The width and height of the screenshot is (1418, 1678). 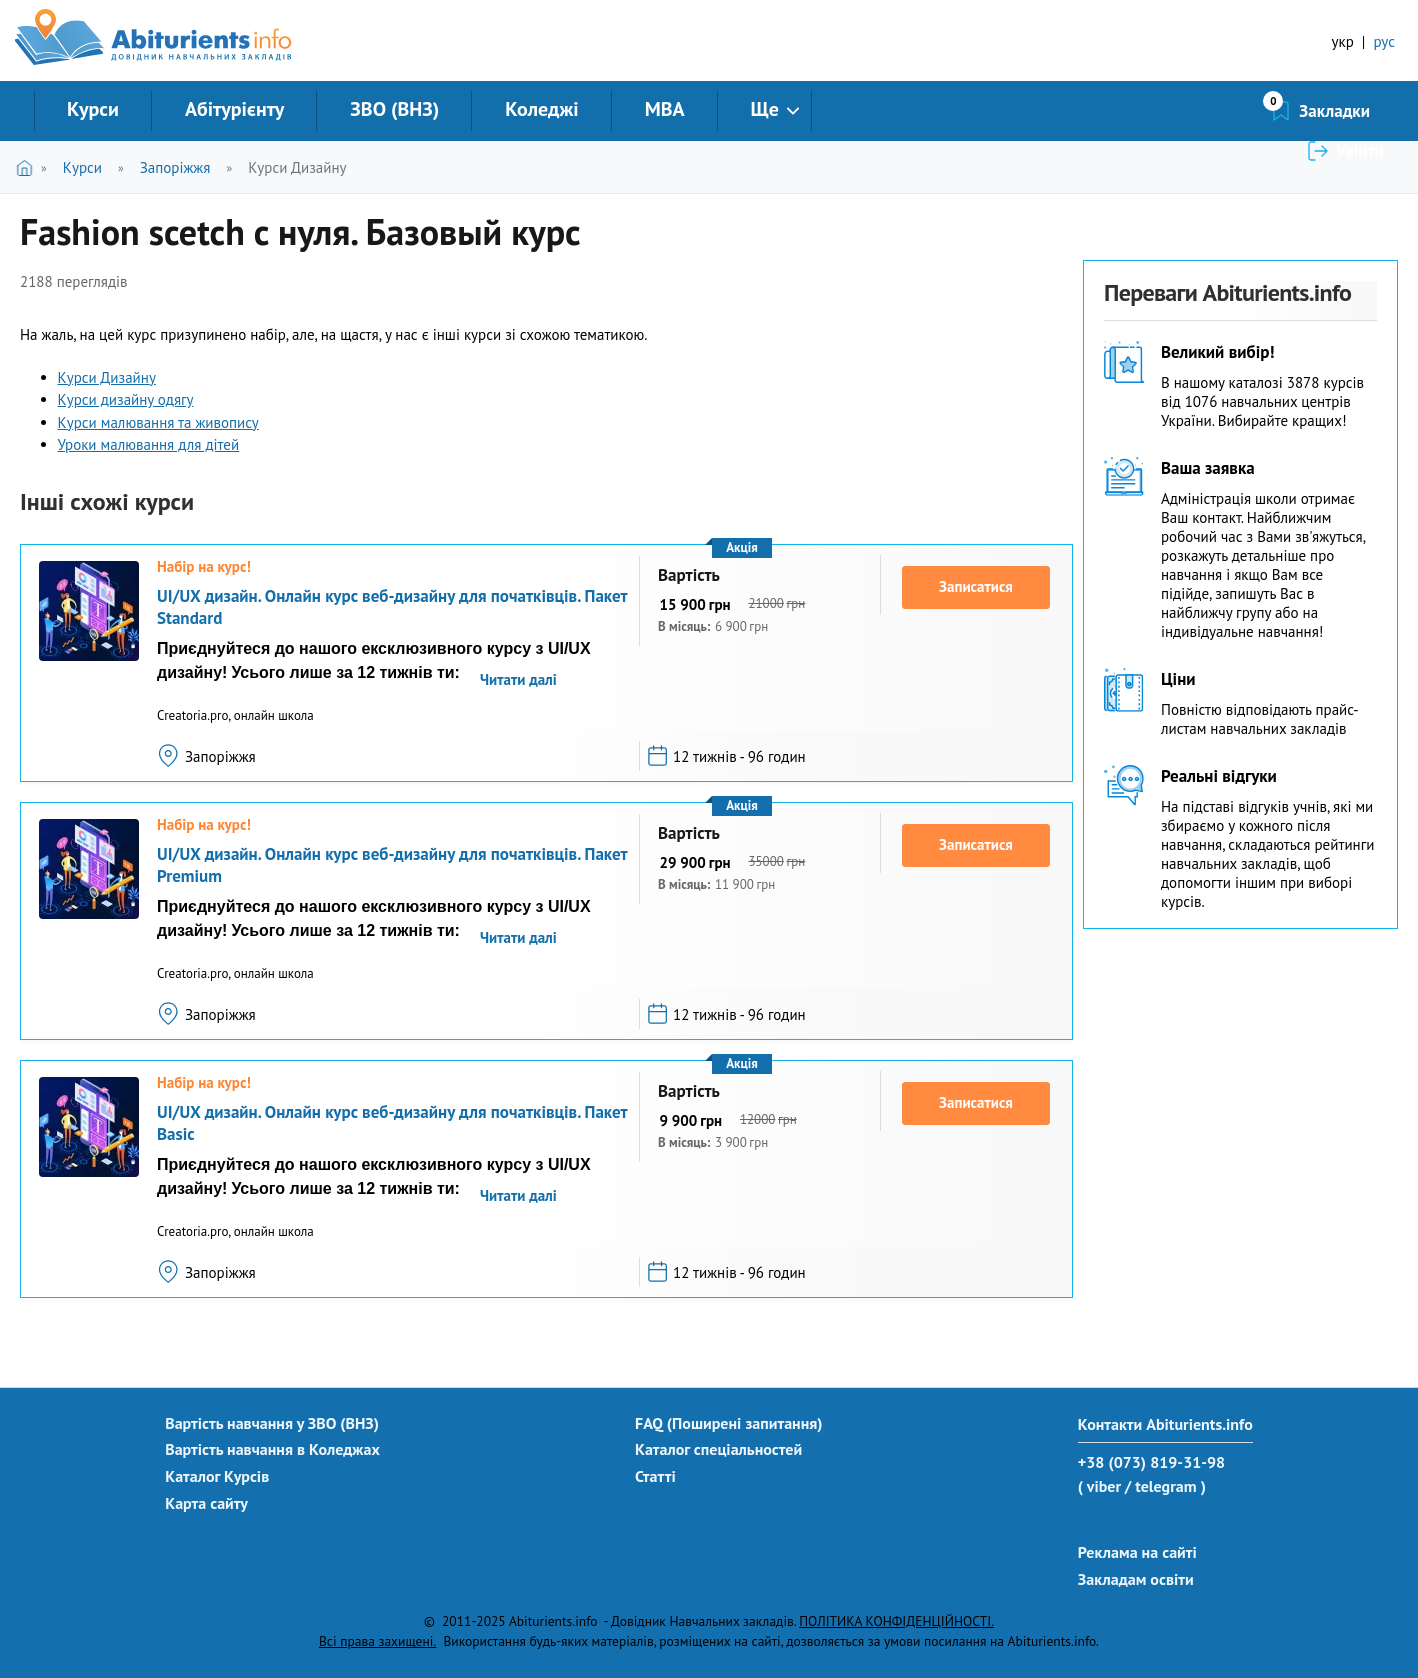 I want to click on Курси малювання та живопису, so click(x=158, y=422).